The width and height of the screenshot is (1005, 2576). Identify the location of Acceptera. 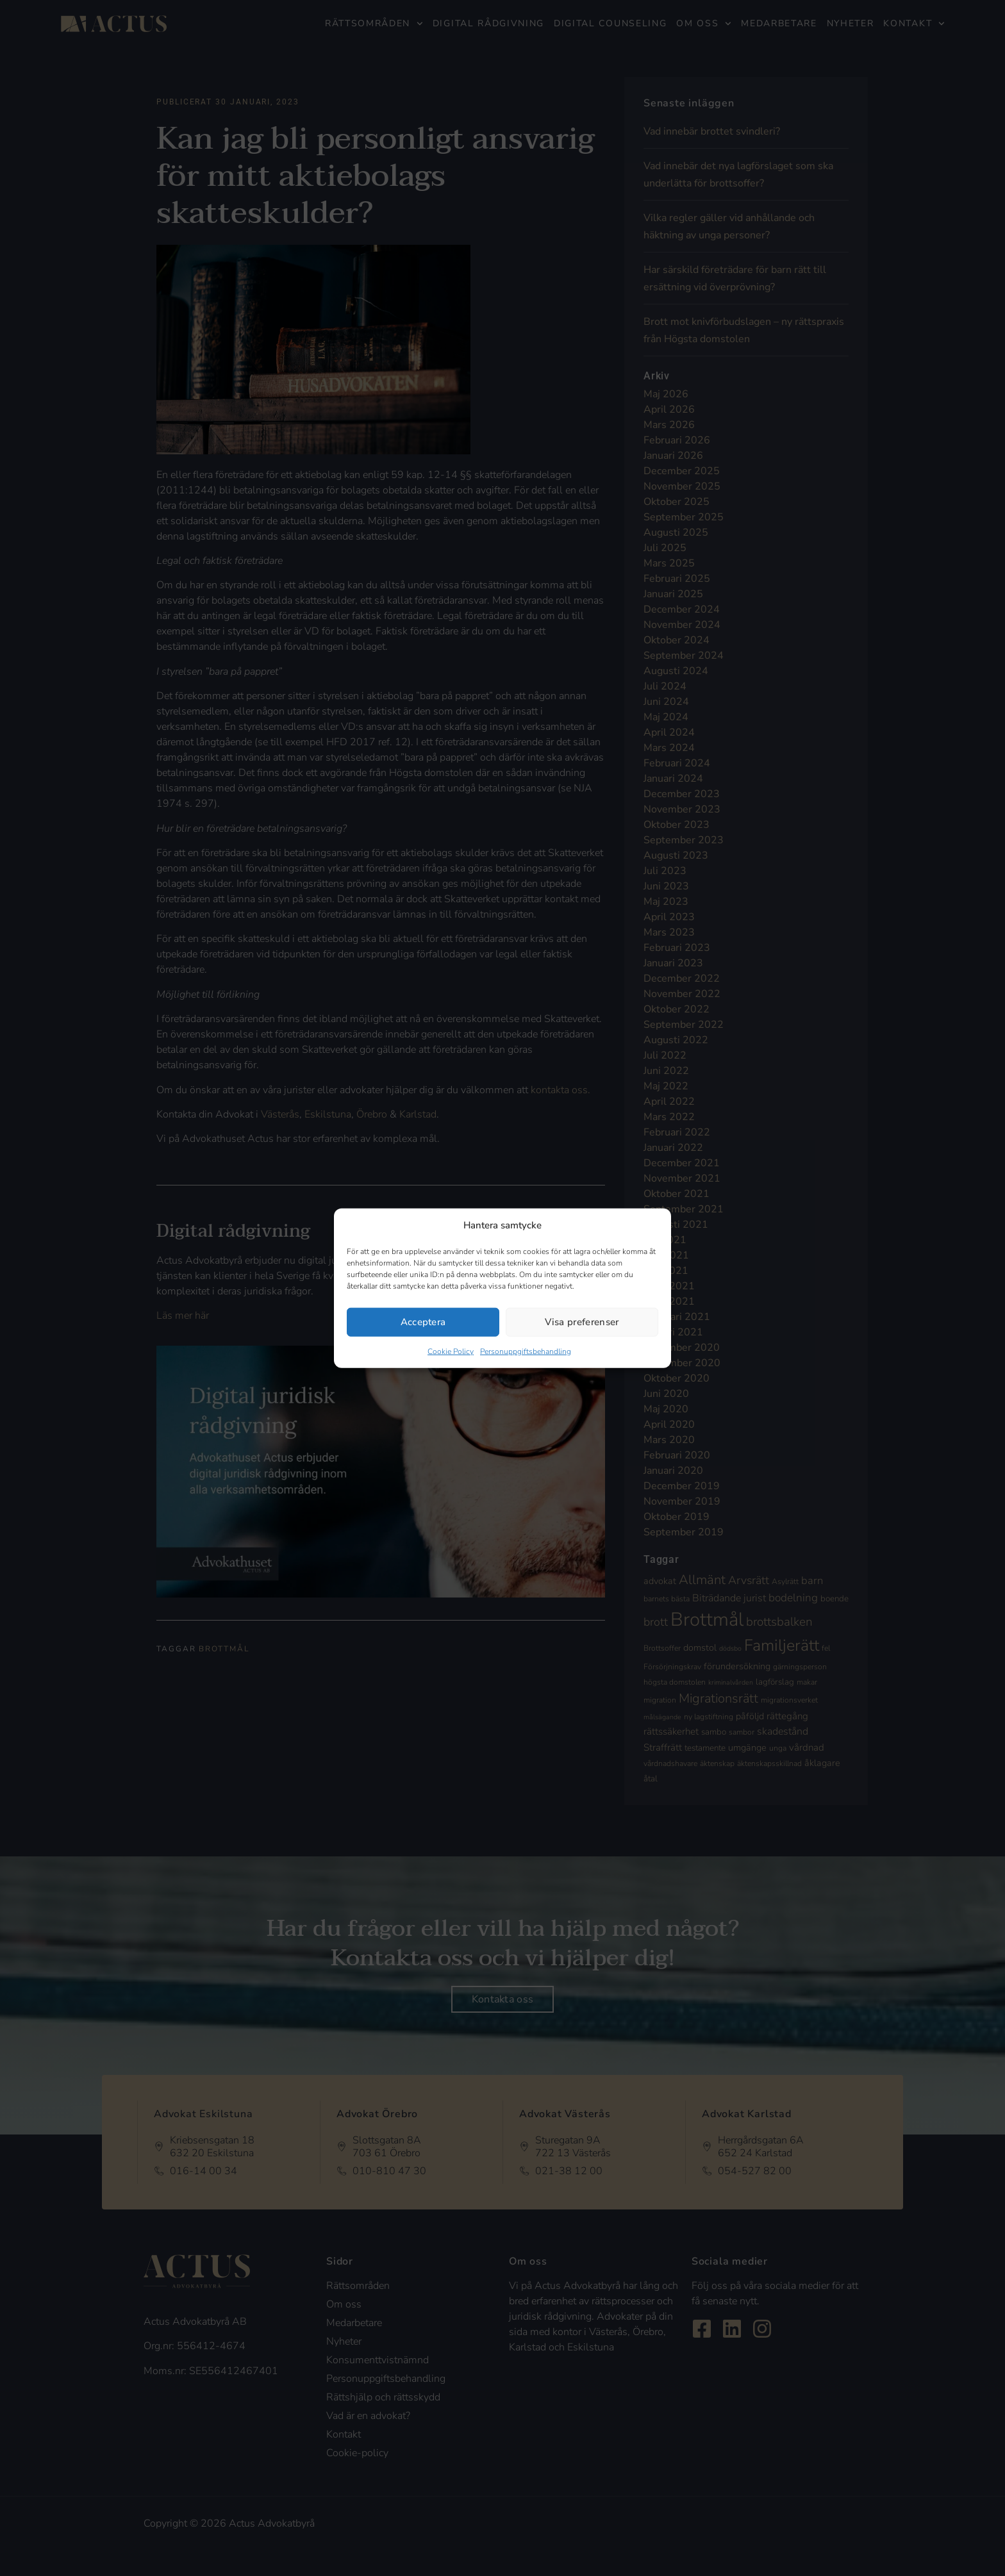
(423, 1322).